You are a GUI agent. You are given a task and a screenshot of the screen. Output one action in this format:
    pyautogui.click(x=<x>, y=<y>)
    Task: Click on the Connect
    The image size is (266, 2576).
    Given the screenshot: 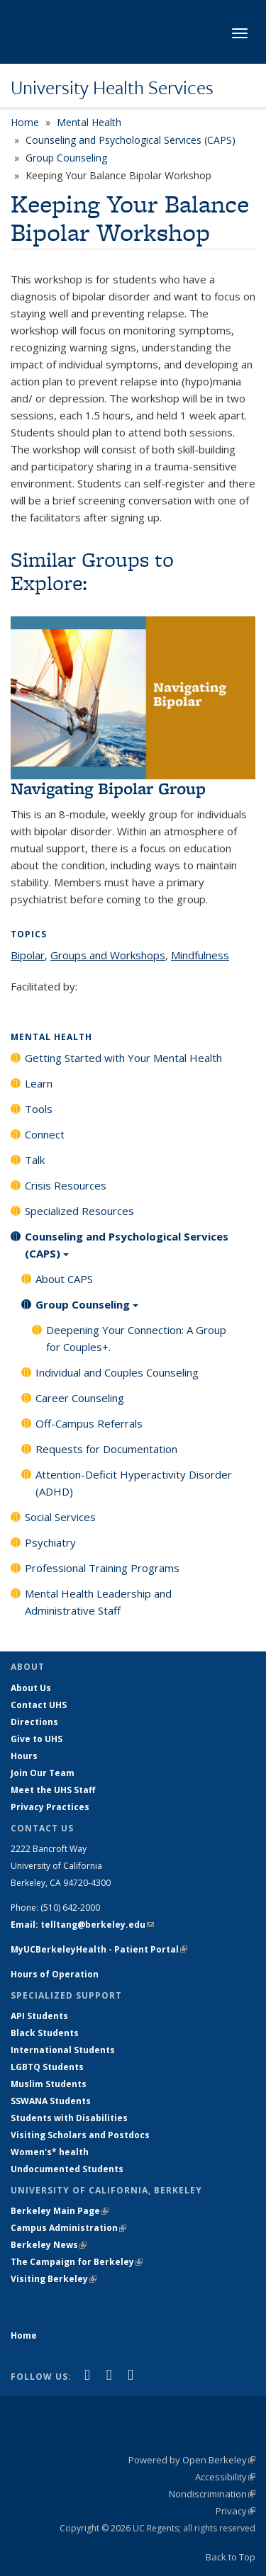 What is the action you would take?
    pyautogui.click(x=45, y=1134)
    